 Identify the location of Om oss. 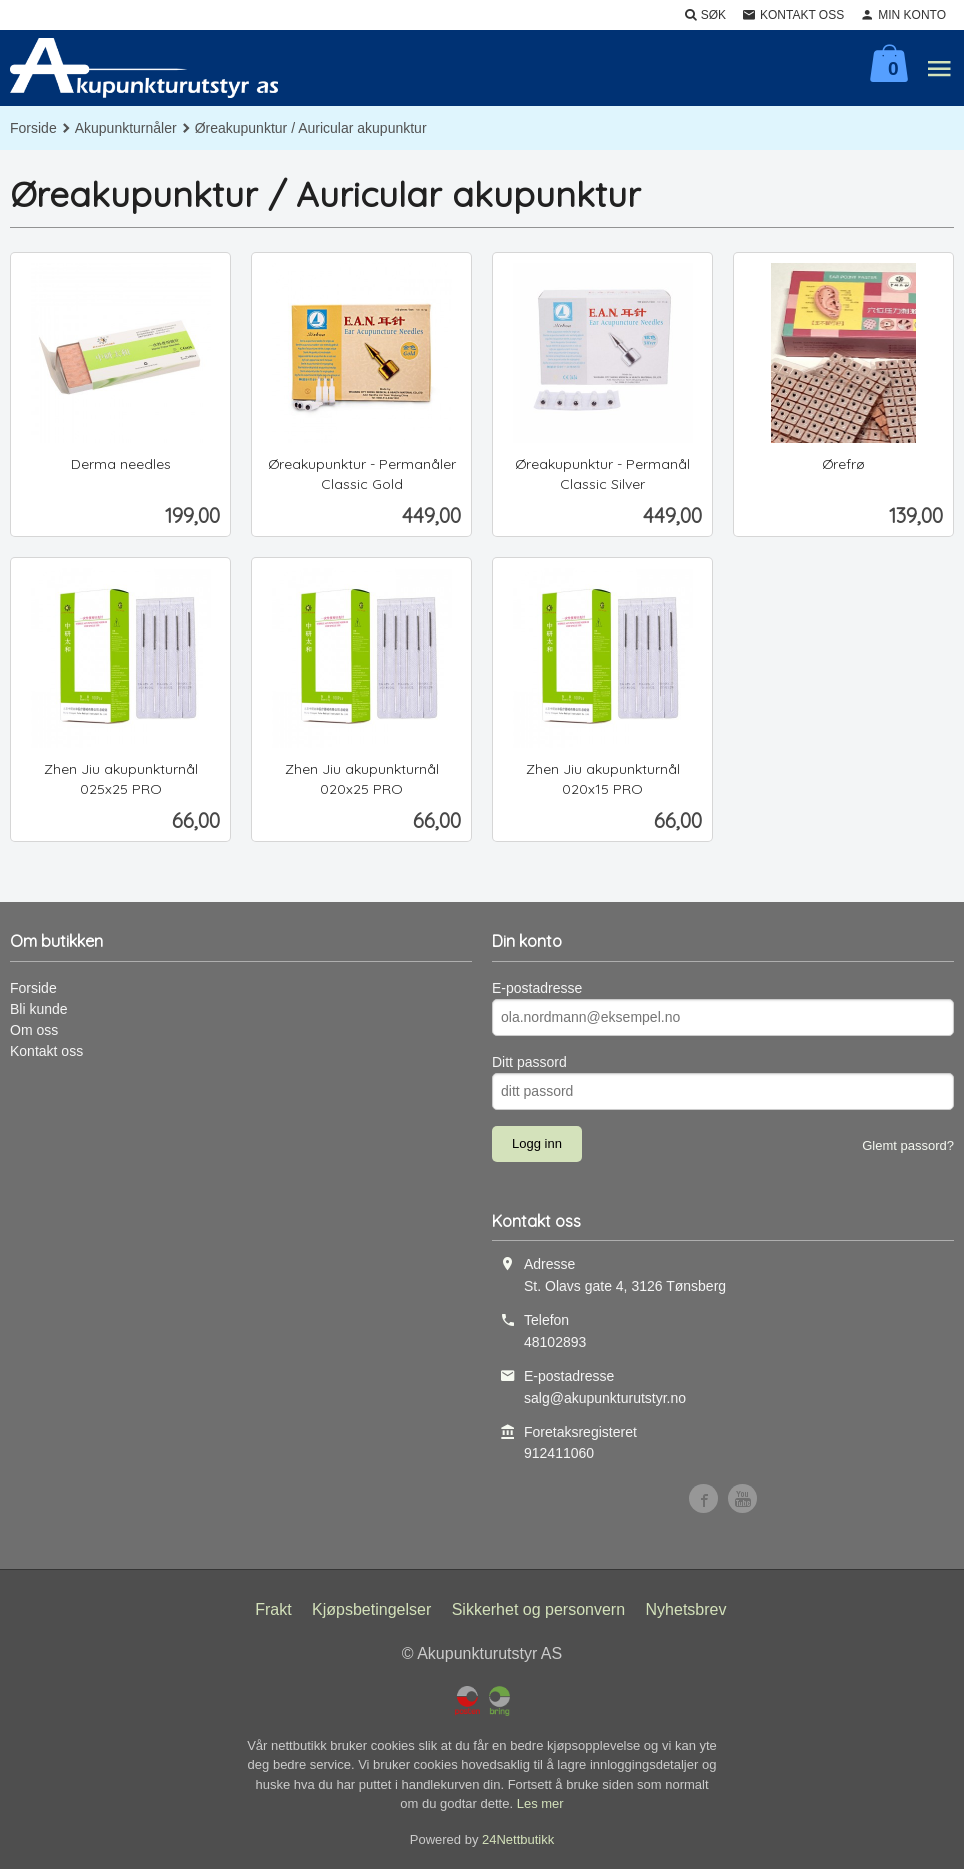
(34, 1030).